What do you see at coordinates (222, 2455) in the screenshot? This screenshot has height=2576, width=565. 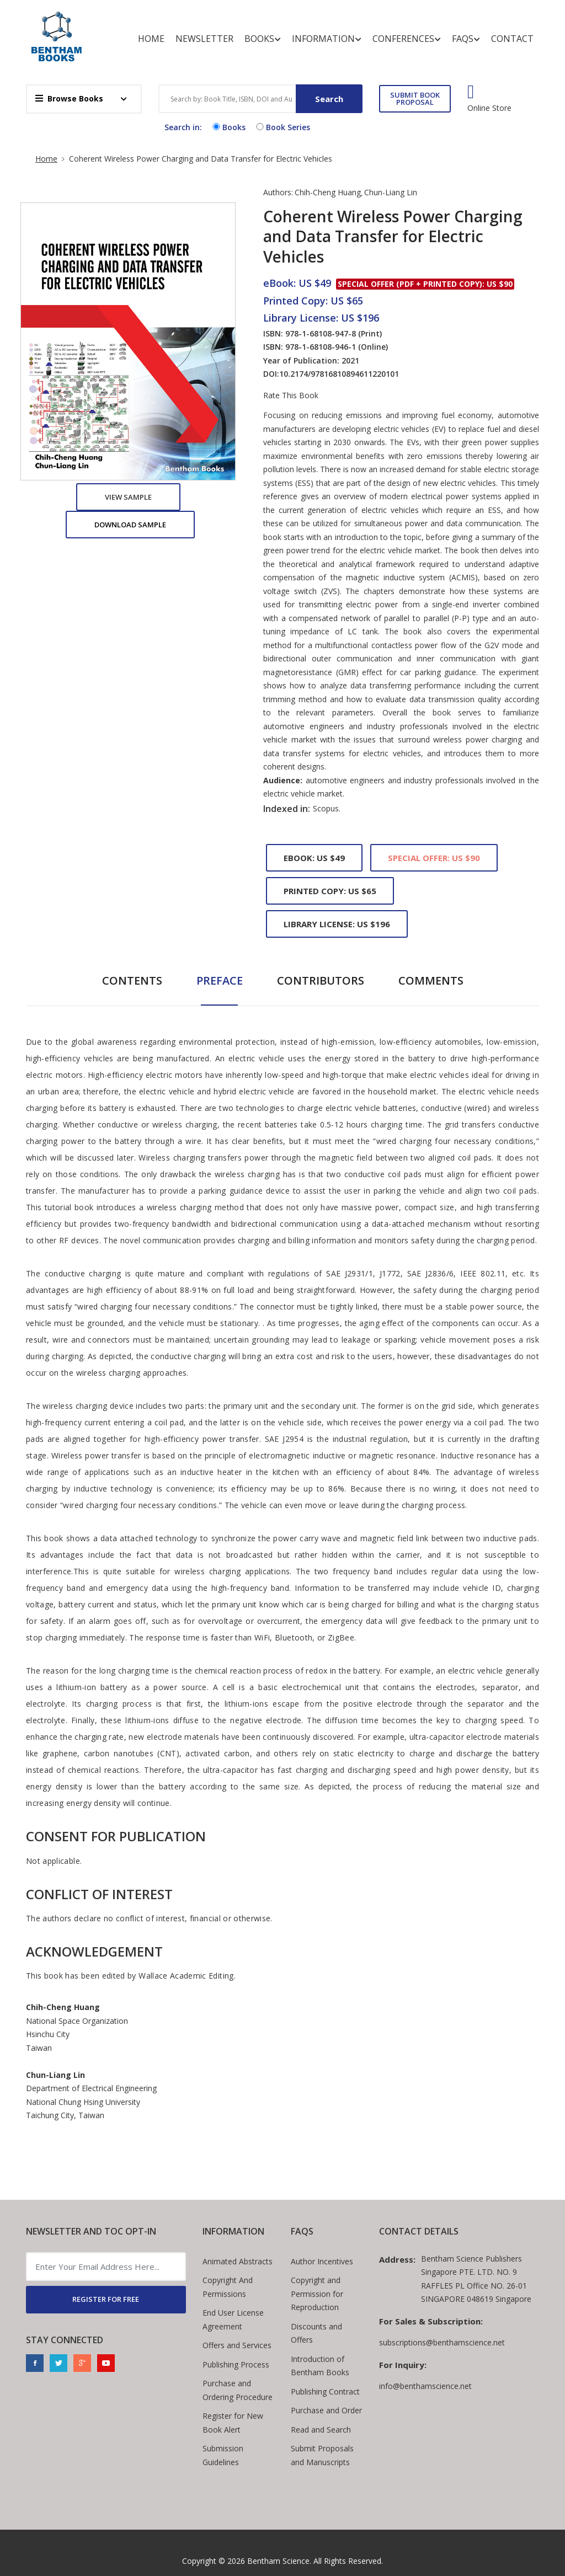 I see `Submission Guidelines` at bounding box center [222, 2455].